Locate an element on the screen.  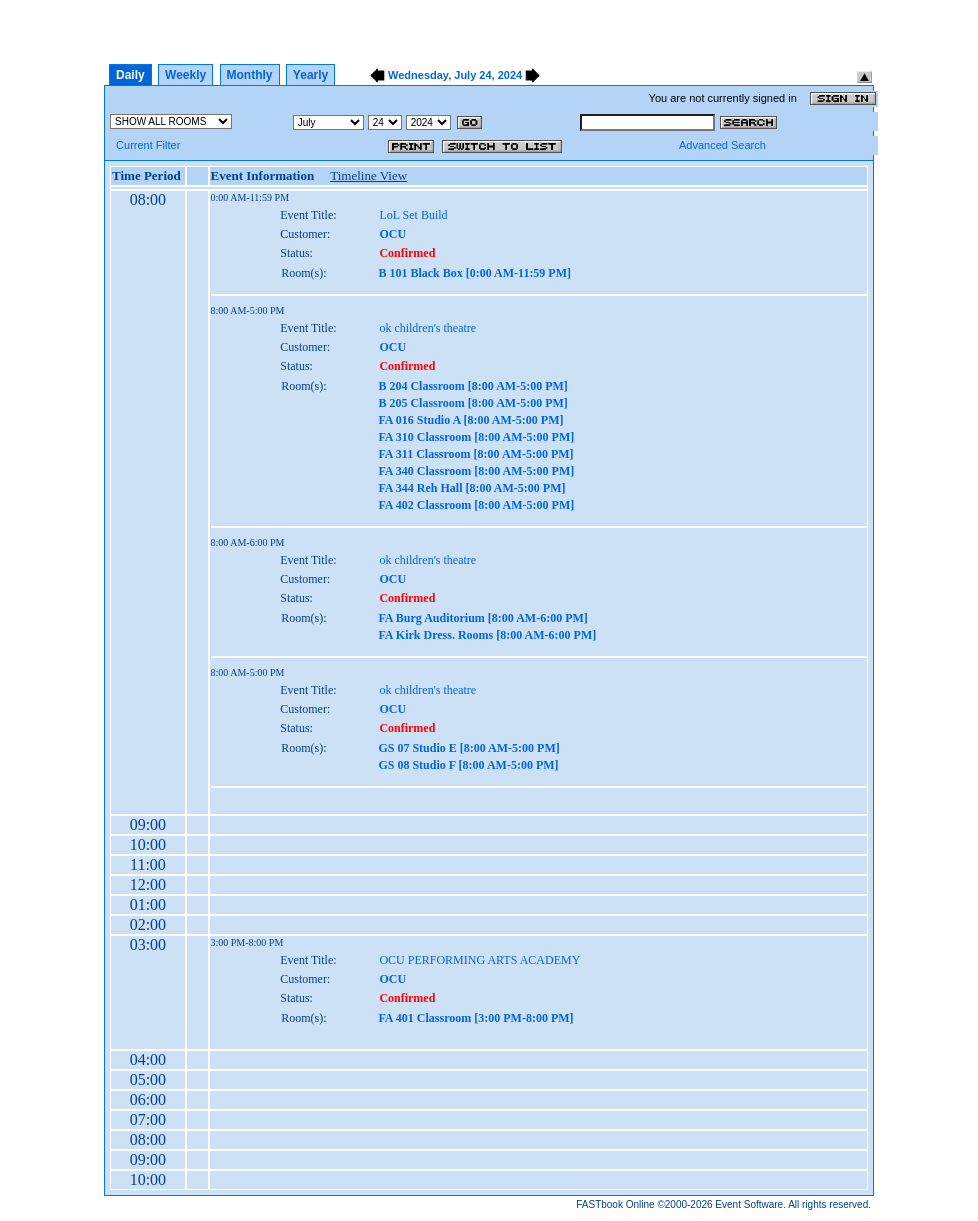
Advanced Search is located at coordinates (722, 145).